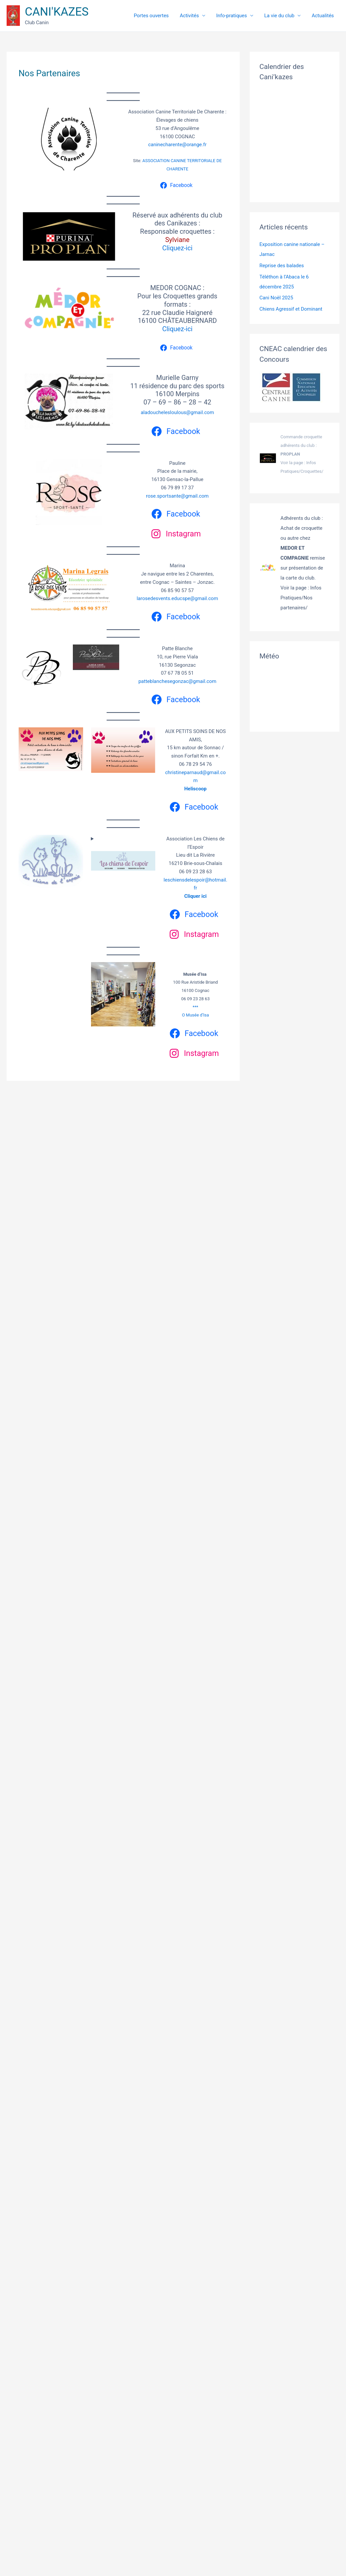 Image resolution: width=346 pixels, height=2576 pixels. I want to click on patteblanchesegonzac@gmail.com, so click(177, 681).